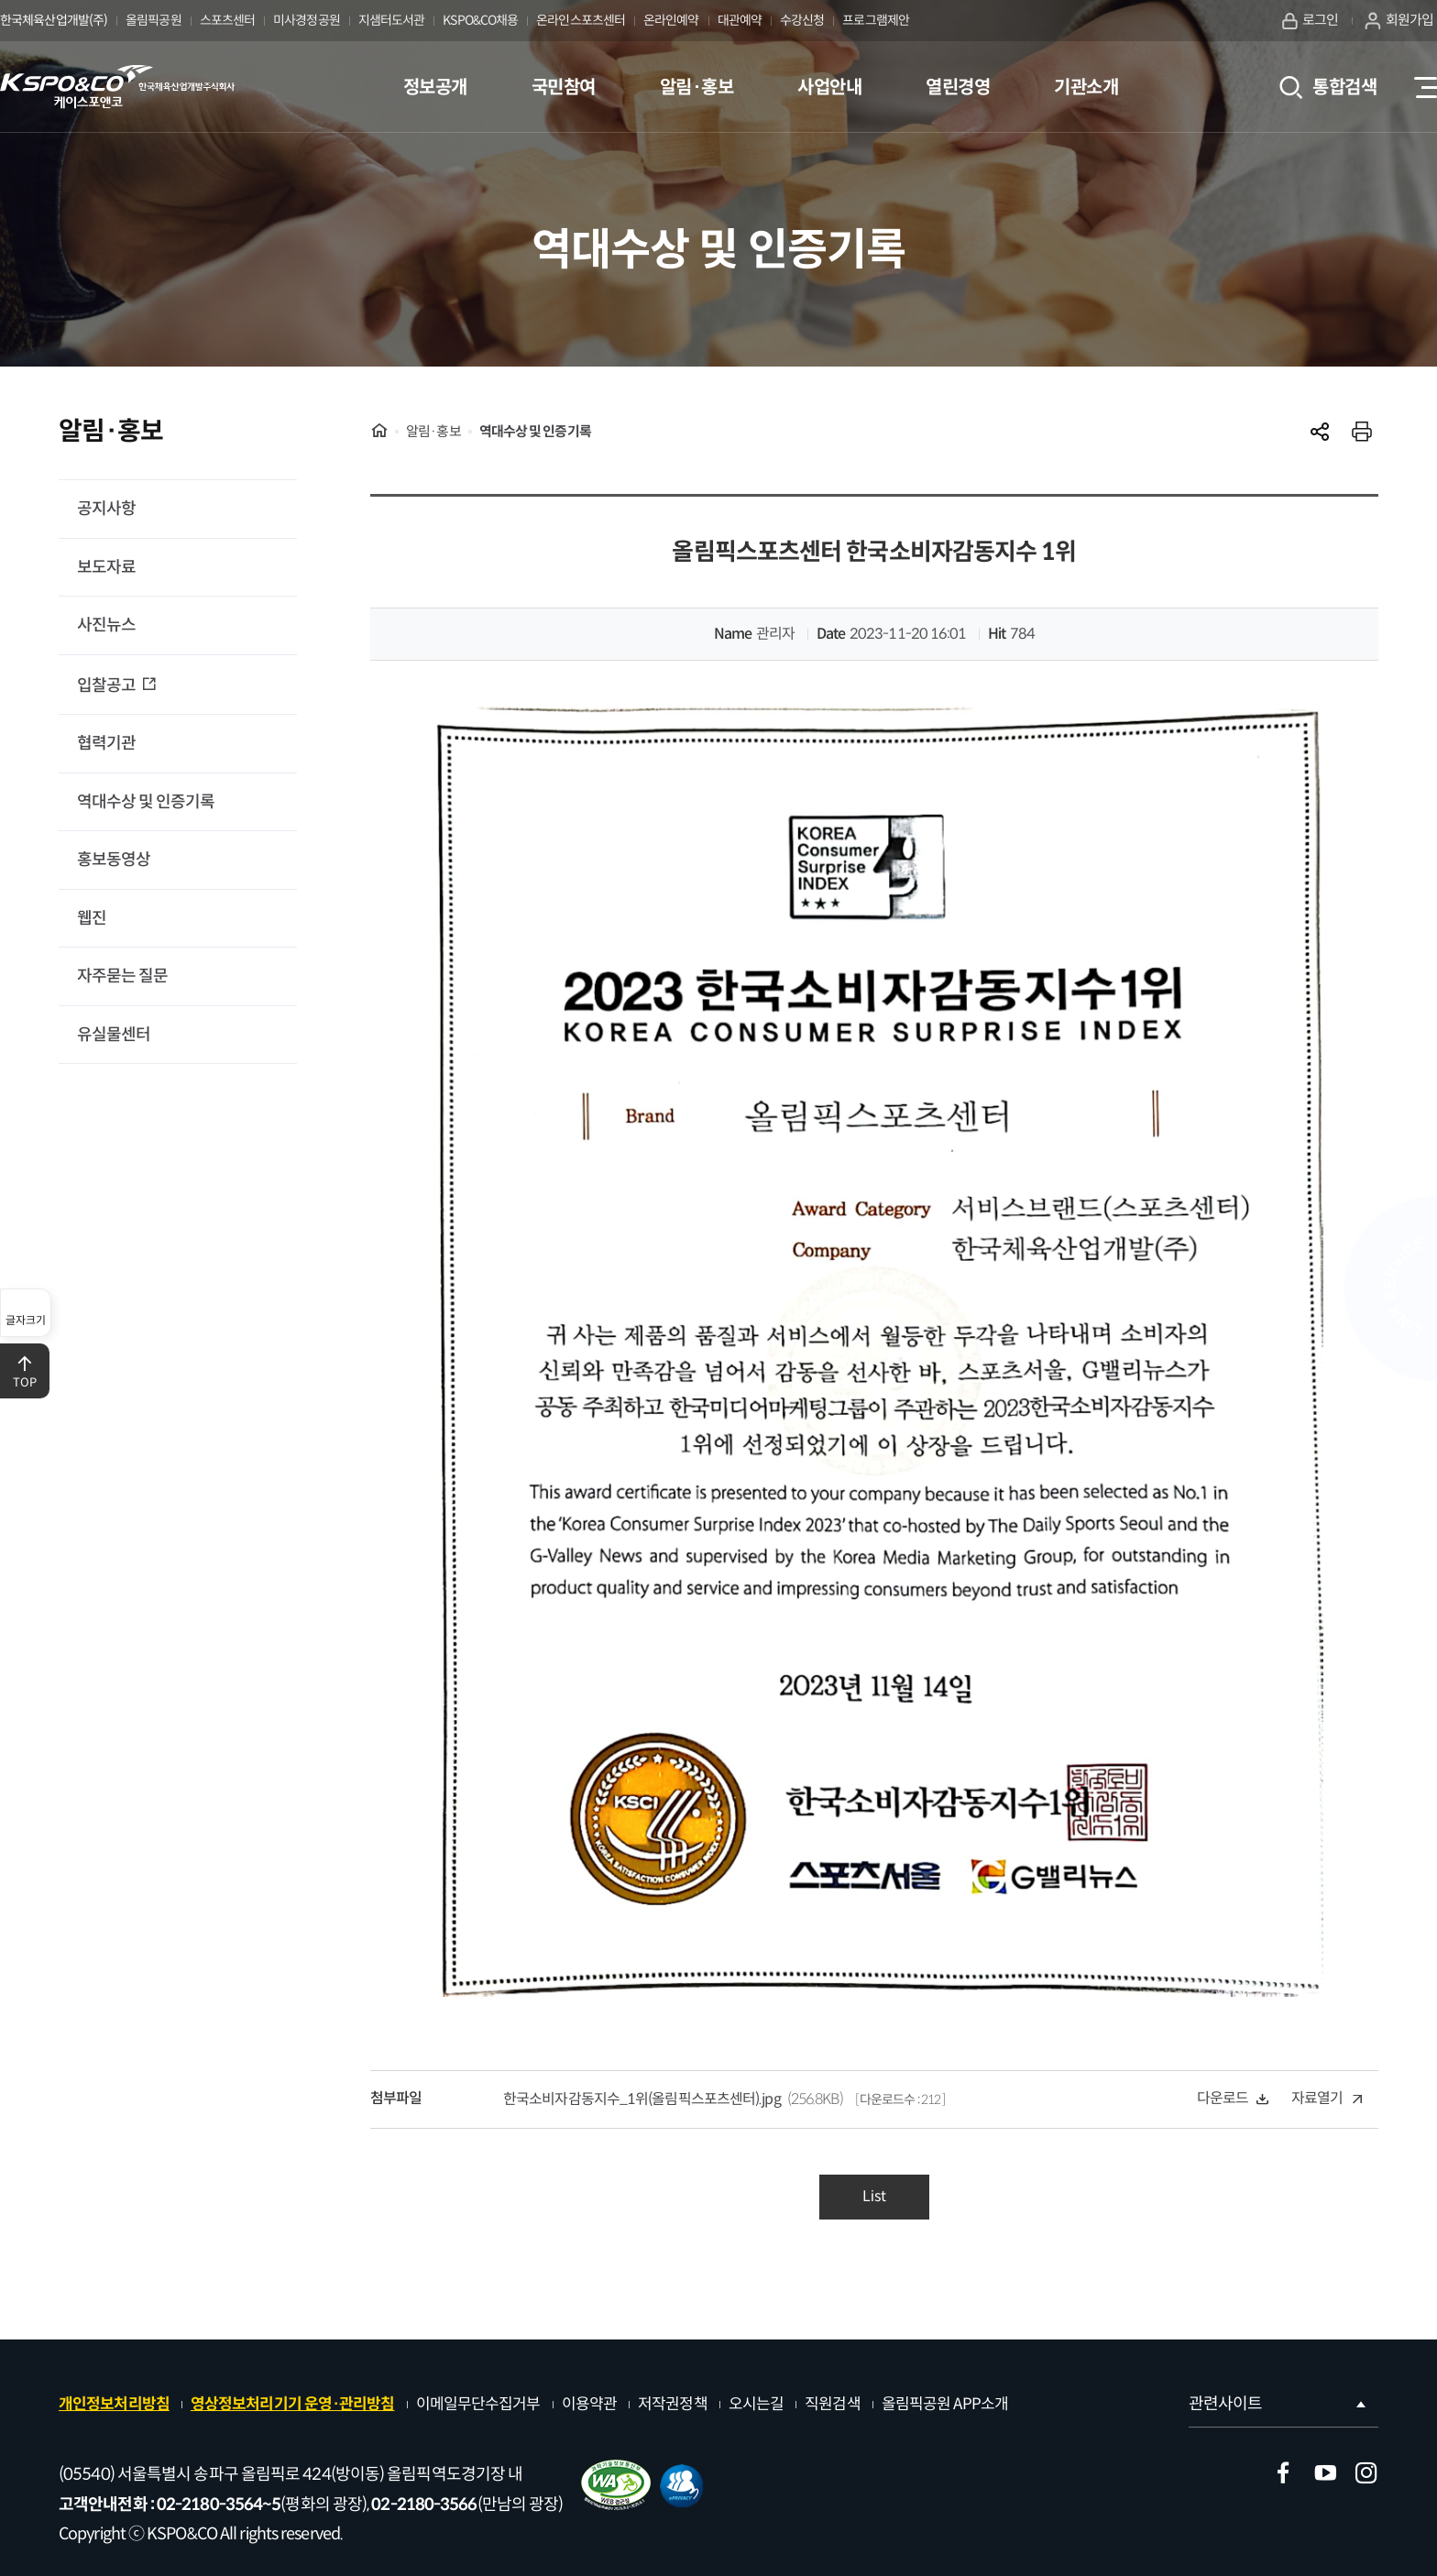 The image size is (1437, 2576). I want to click on 관련사이트, so click(1279, 2404).